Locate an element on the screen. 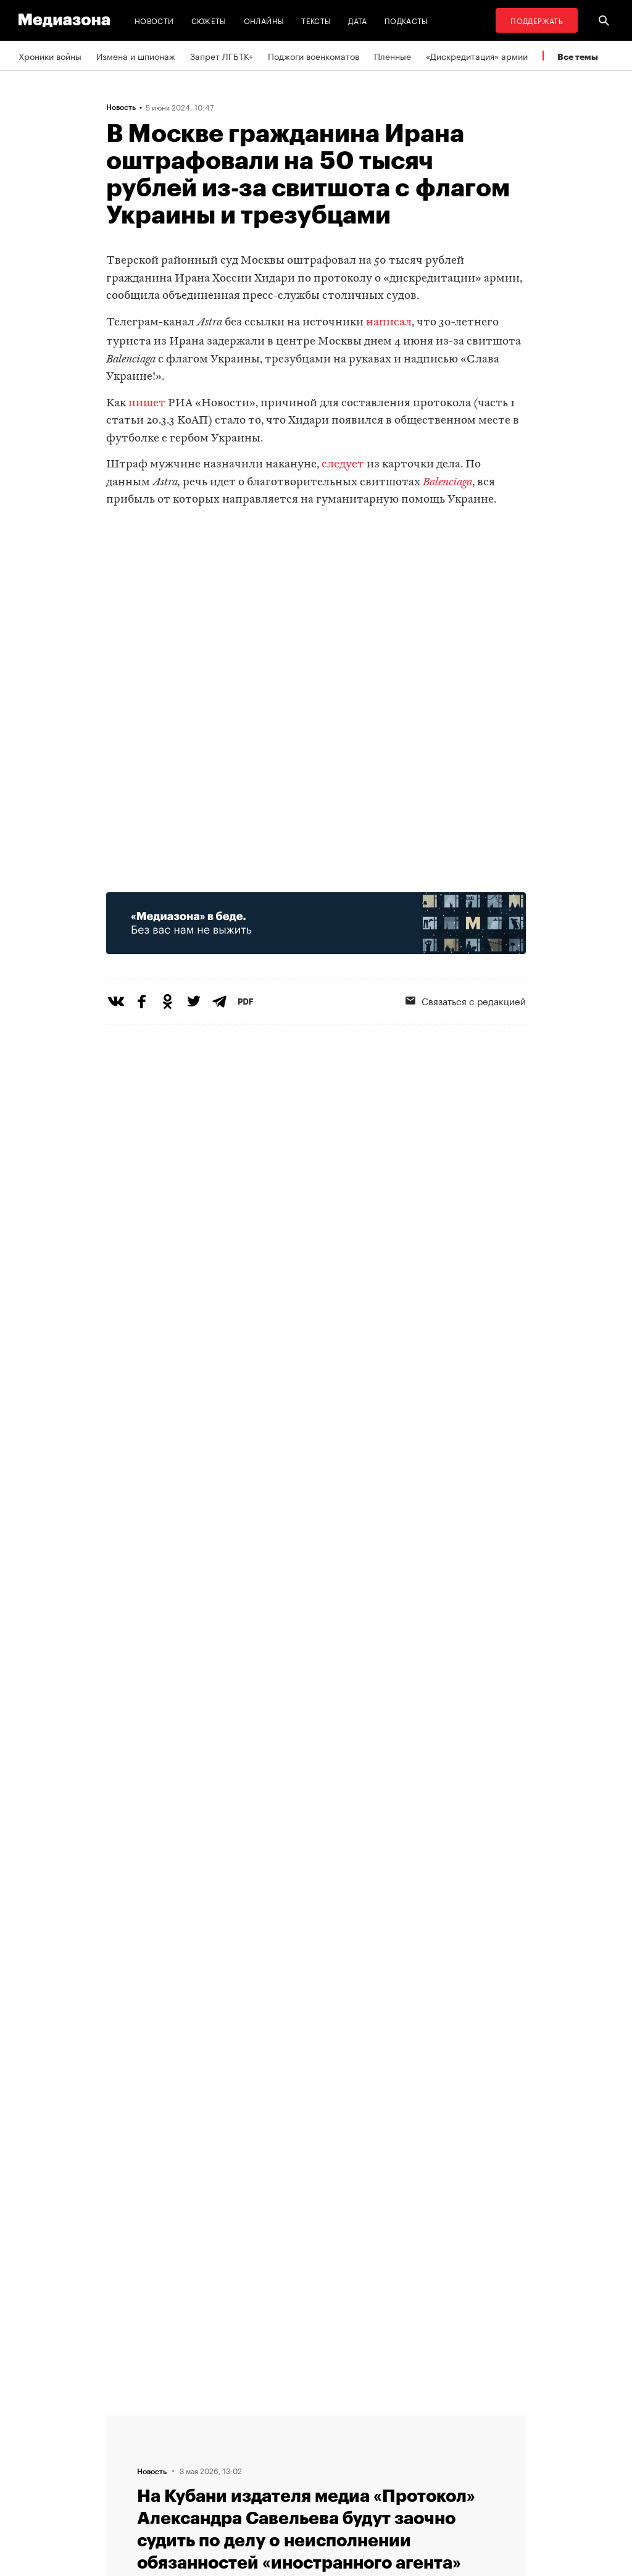  Поддержать is located at coordinates (536, 20).